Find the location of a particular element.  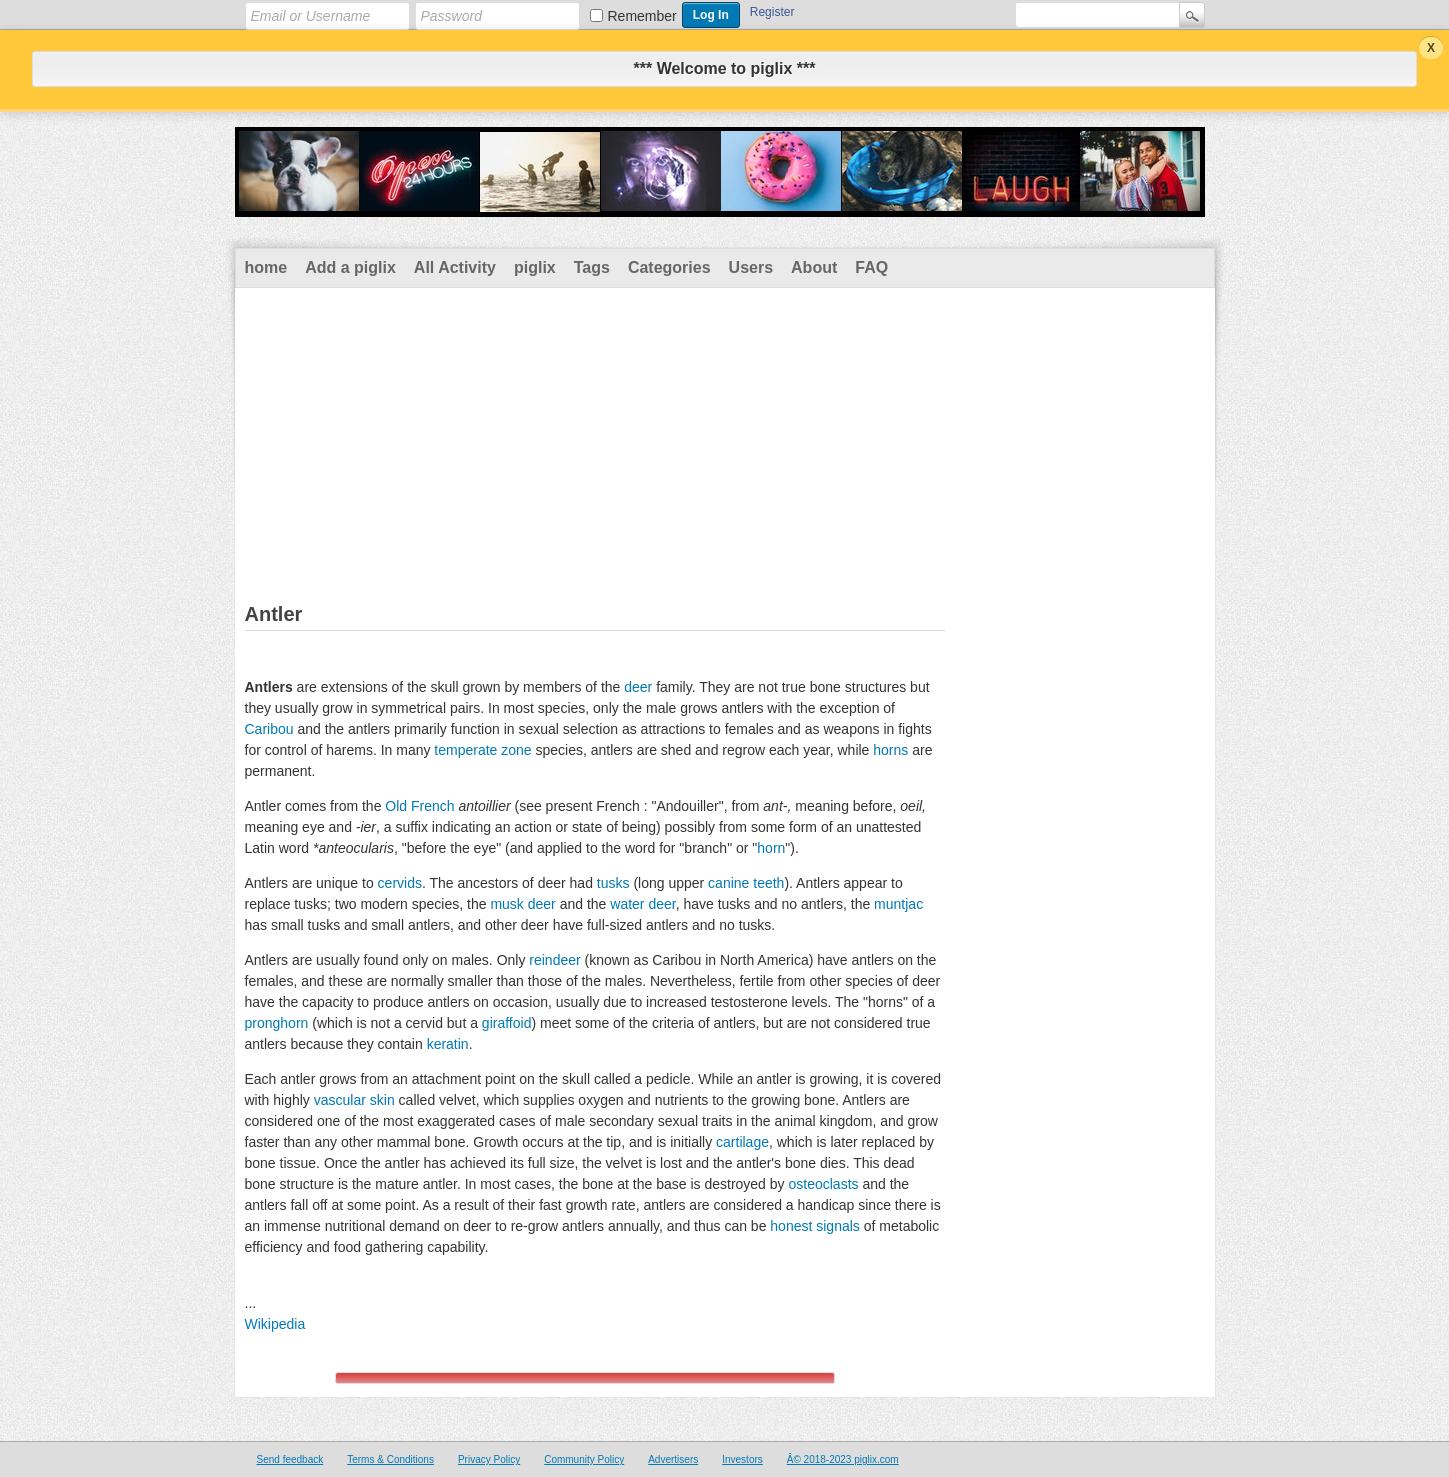

piglix is located at coordinates (535, 267).